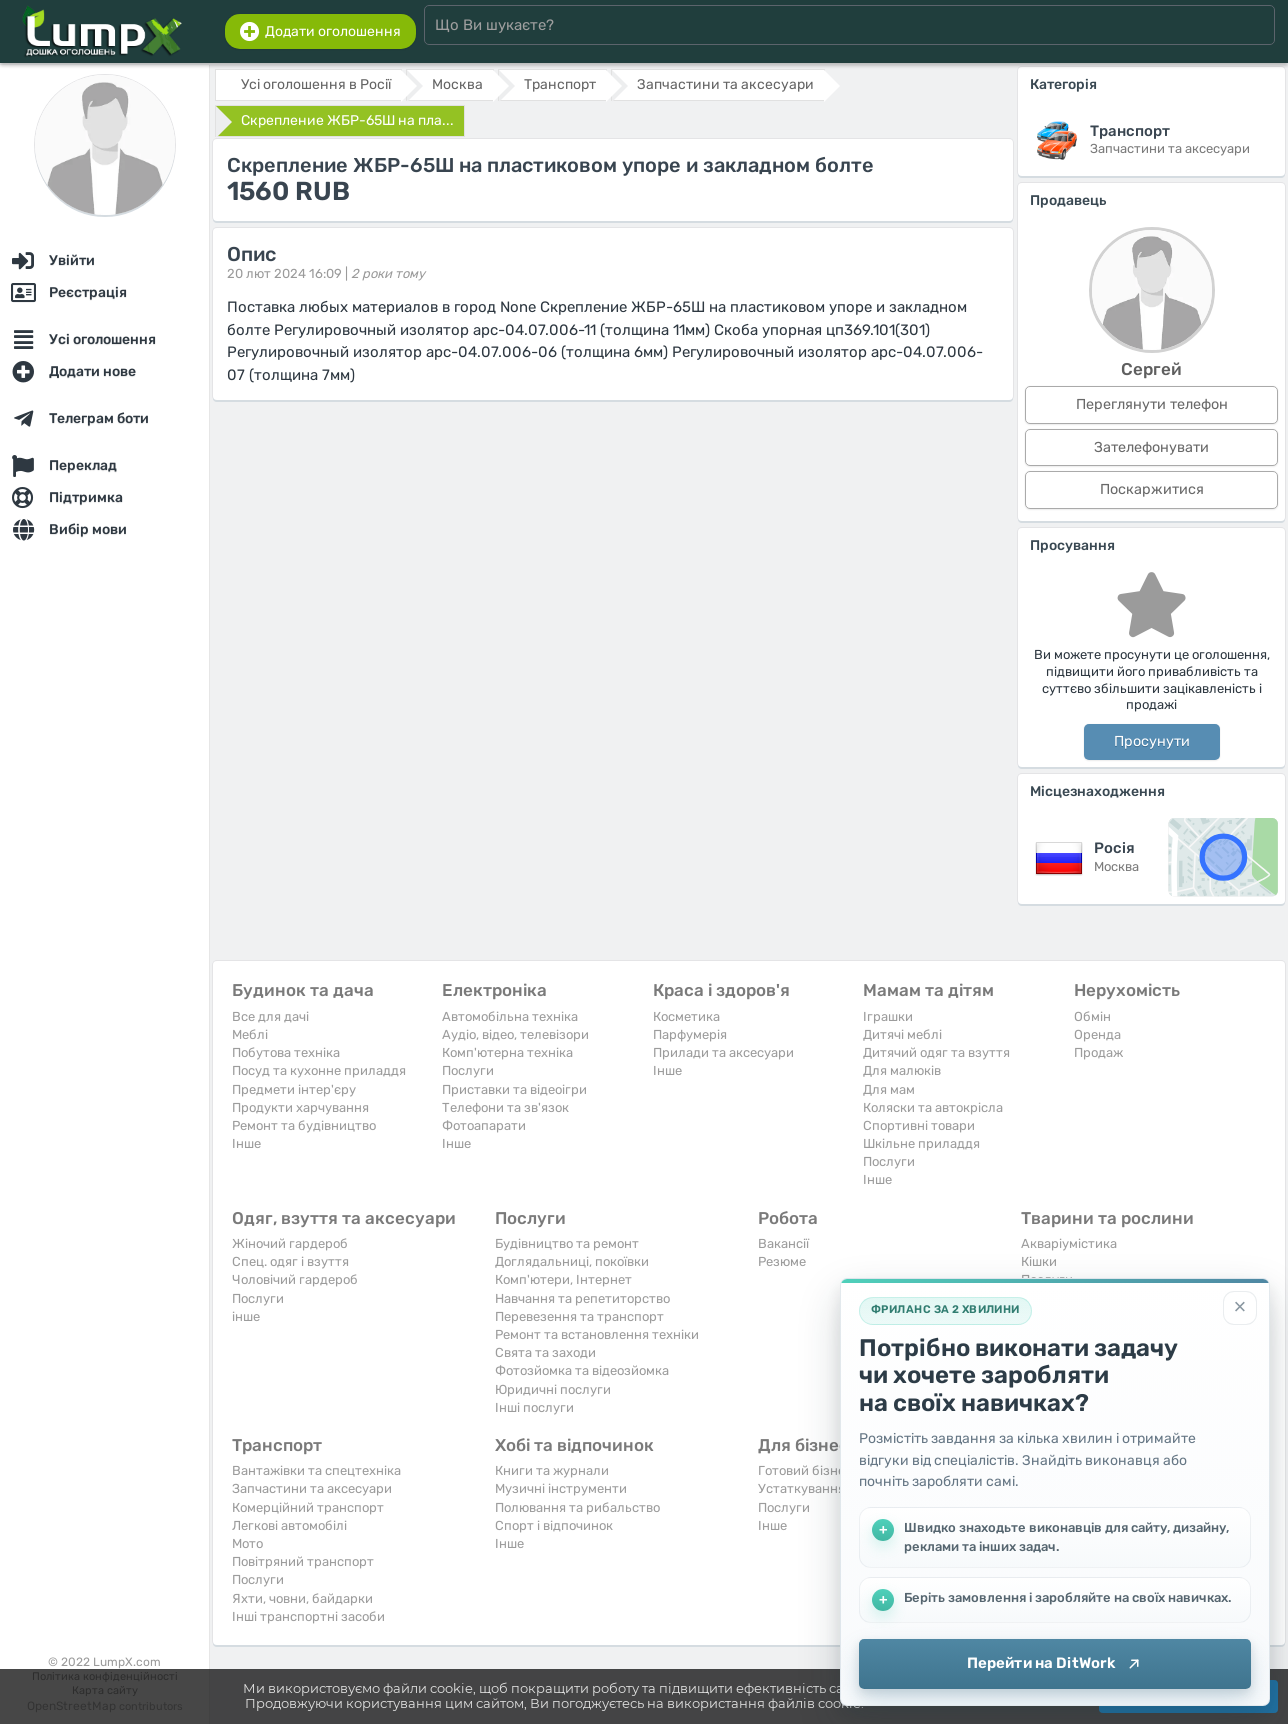 The image size is (1288, 1724). What do you see at coordinates (902, 1070) in the screenshot?
I see `Для малюків` at bounding box center [902, 1070].